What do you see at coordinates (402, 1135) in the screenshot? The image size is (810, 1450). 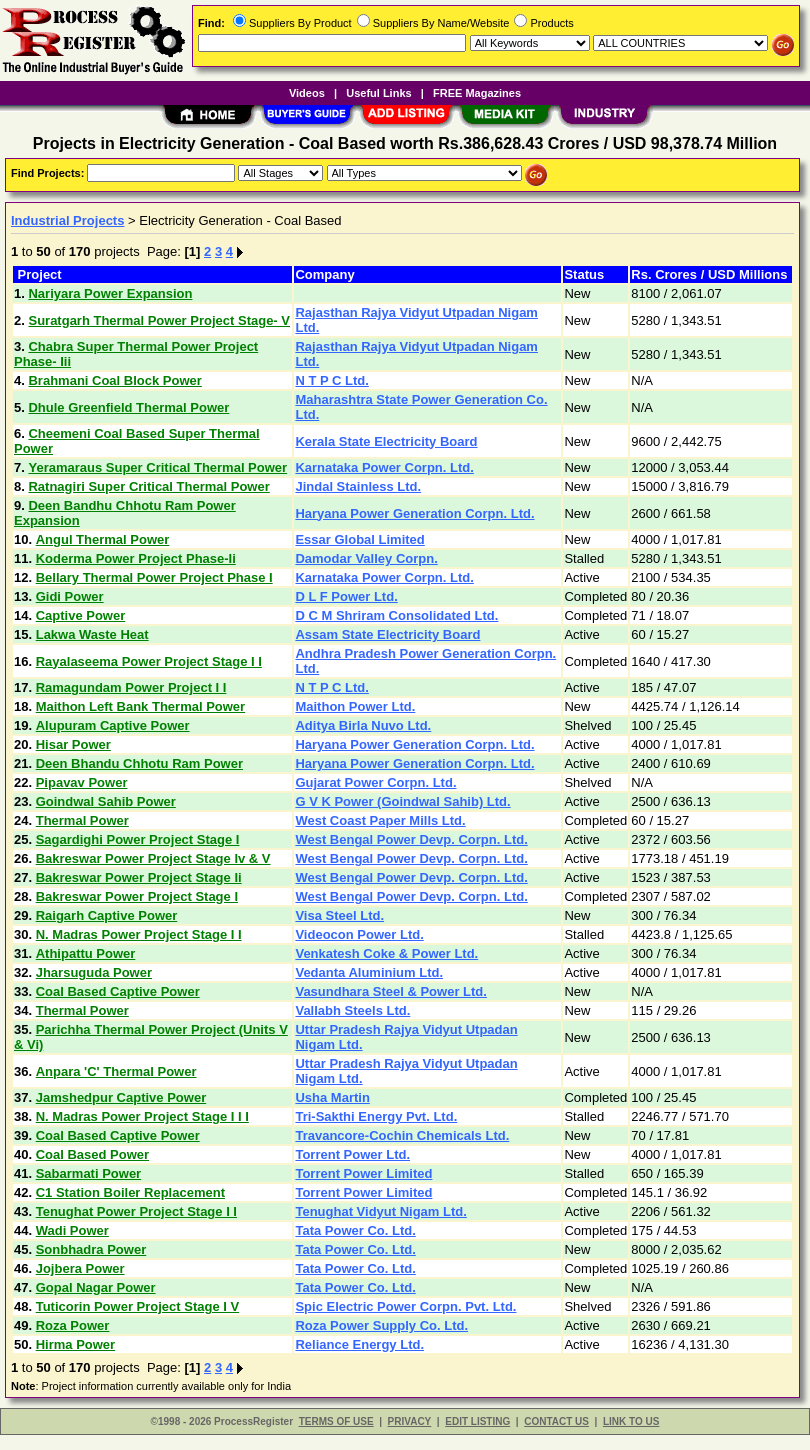 I see `Travancore-Cochin Chemicals Ltd.` at bounding box center [402, 1135].